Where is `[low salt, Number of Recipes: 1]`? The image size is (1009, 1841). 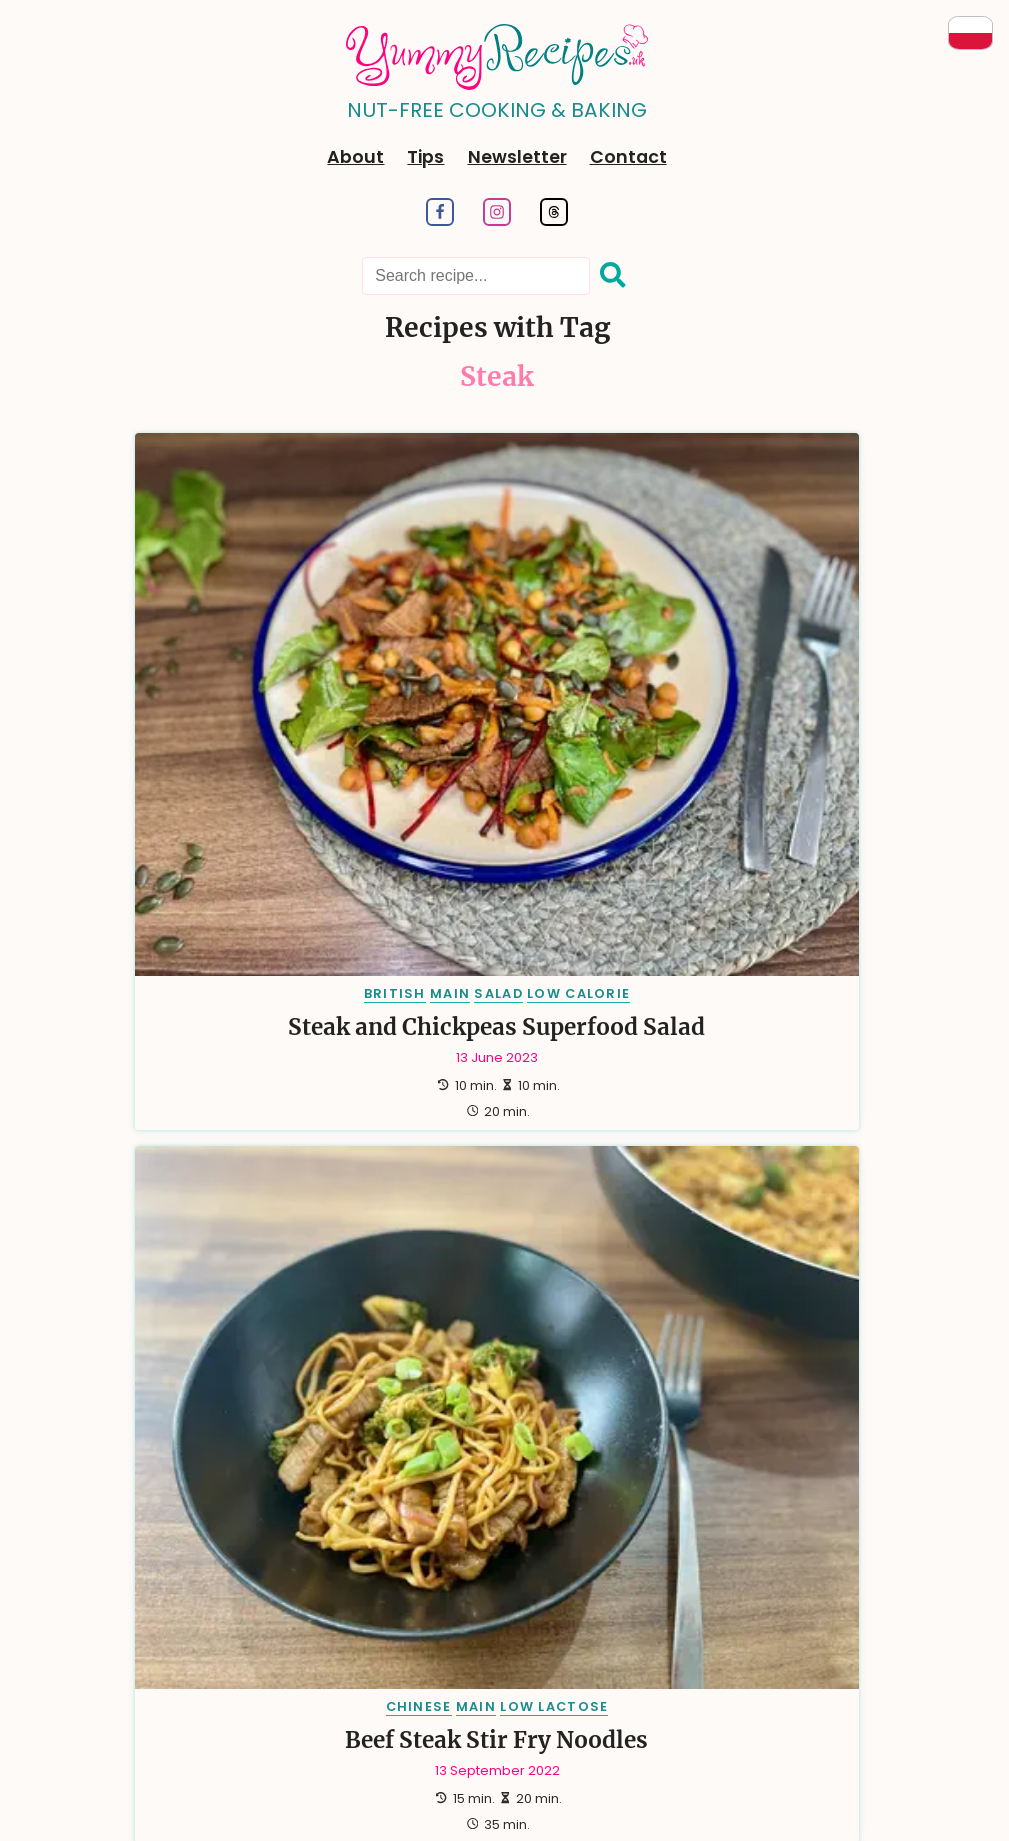
[low salt, Number of Recipes: 1] is located at coordinates (597, 1306).